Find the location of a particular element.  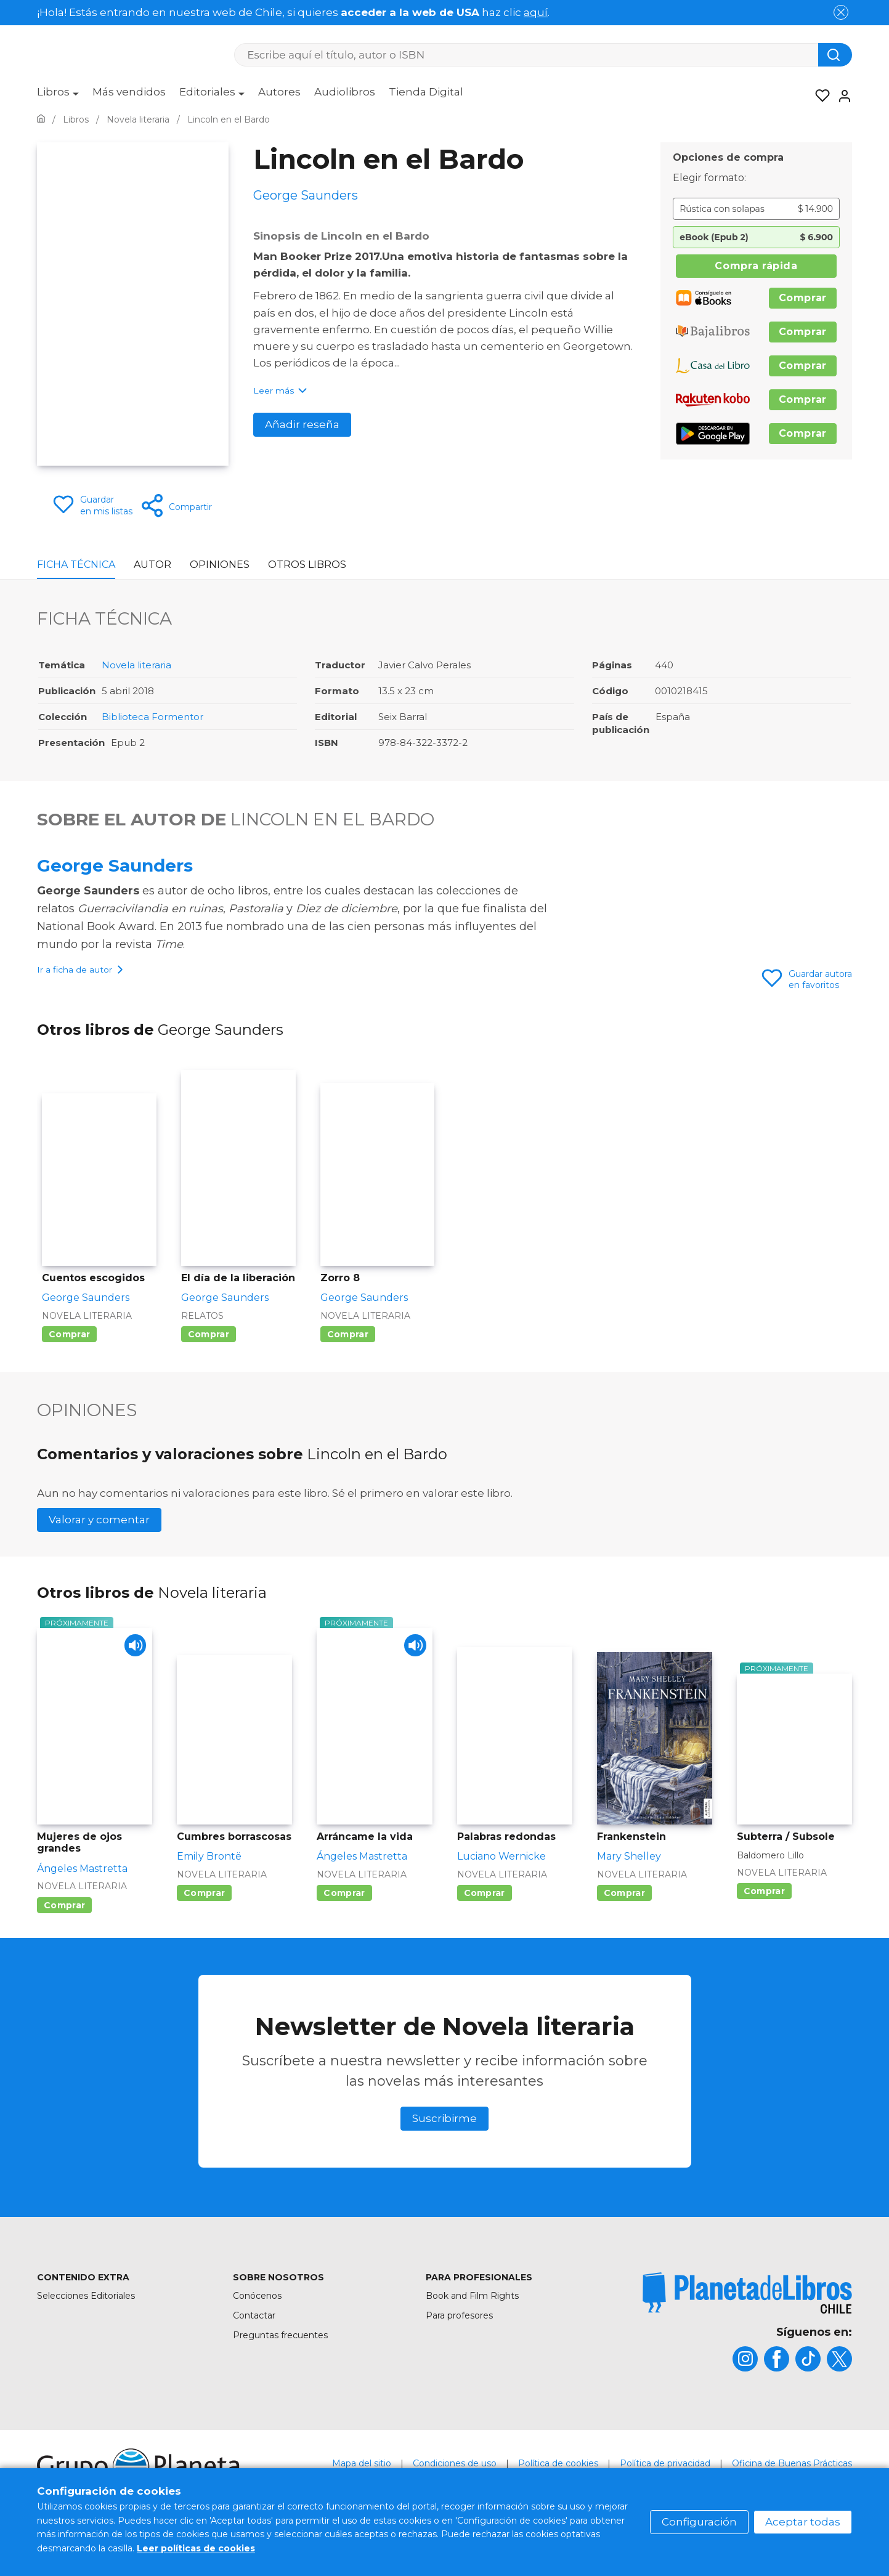

Opiniones is located at coordinates (220, 564).